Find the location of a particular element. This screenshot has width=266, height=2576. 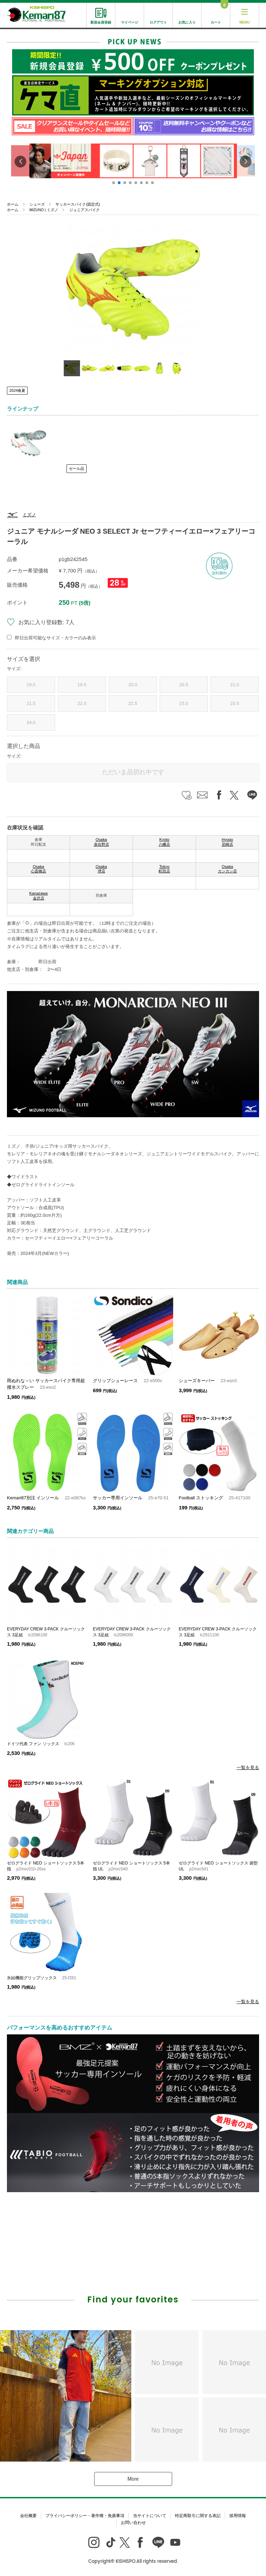

シューズ is located at coordinates (37, 204).